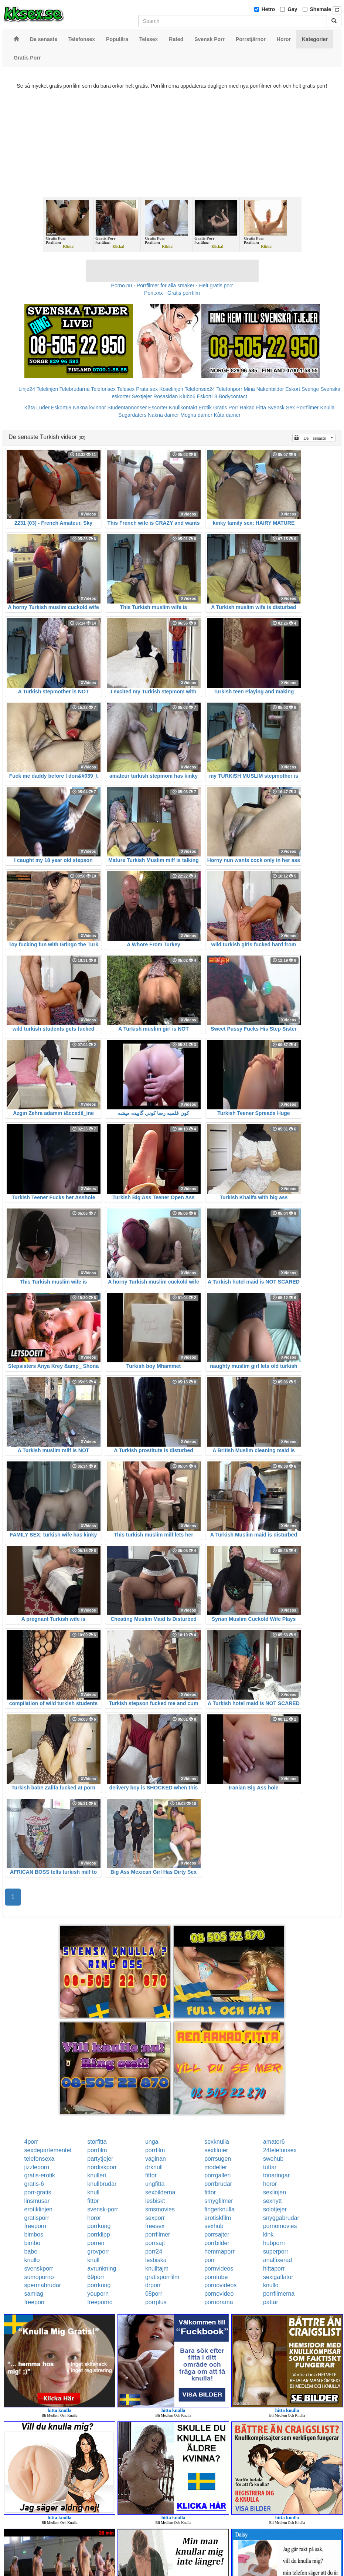 The image size is (344, 2576). Describe the element at coordinates (34, 2234) in the screenshot. I see `bimbos` at that location.